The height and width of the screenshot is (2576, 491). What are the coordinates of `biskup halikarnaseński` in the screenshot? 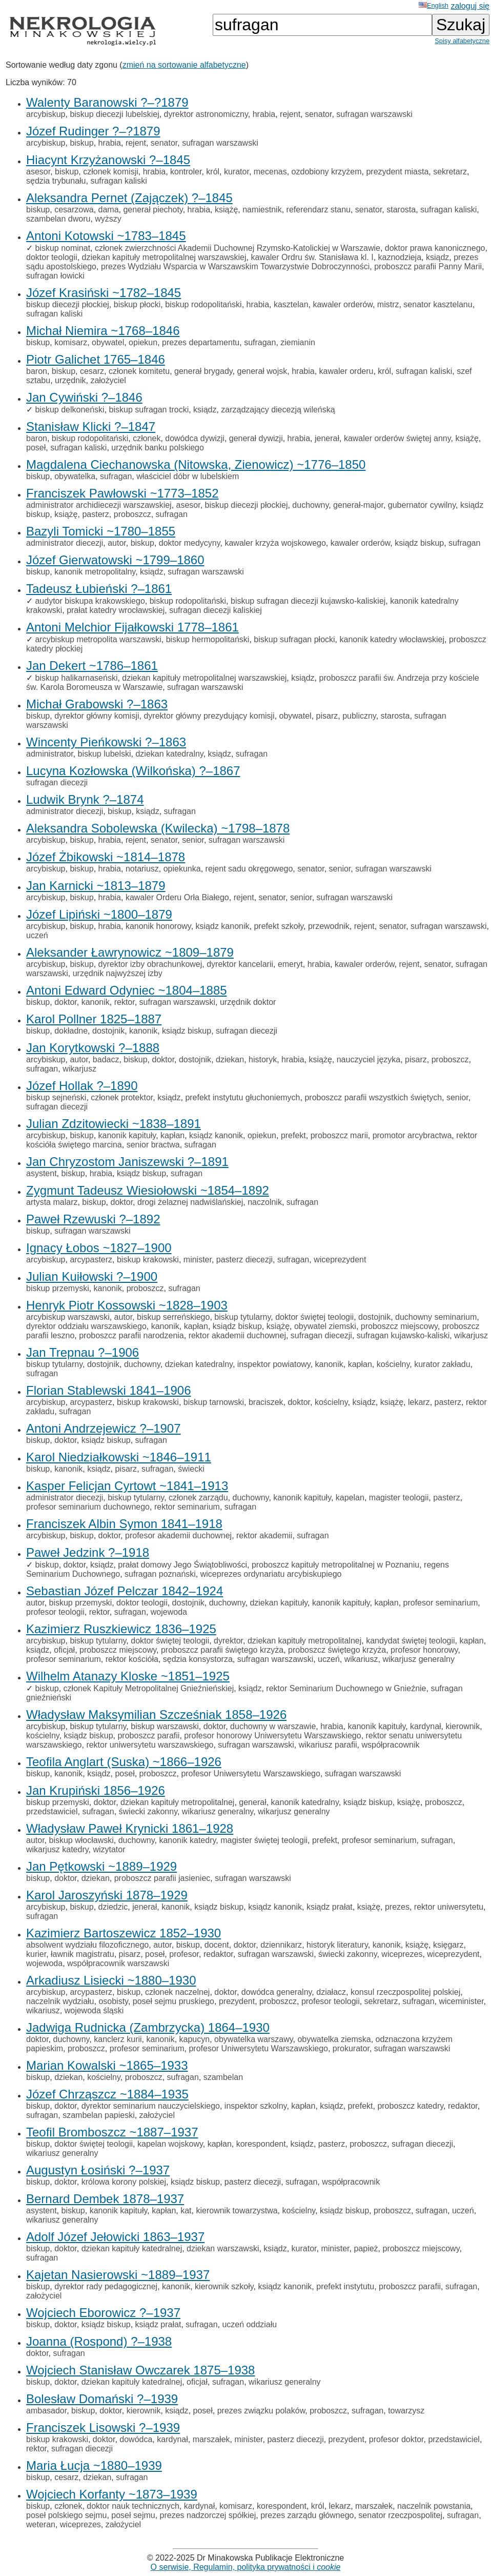 It's located at (76, 677).